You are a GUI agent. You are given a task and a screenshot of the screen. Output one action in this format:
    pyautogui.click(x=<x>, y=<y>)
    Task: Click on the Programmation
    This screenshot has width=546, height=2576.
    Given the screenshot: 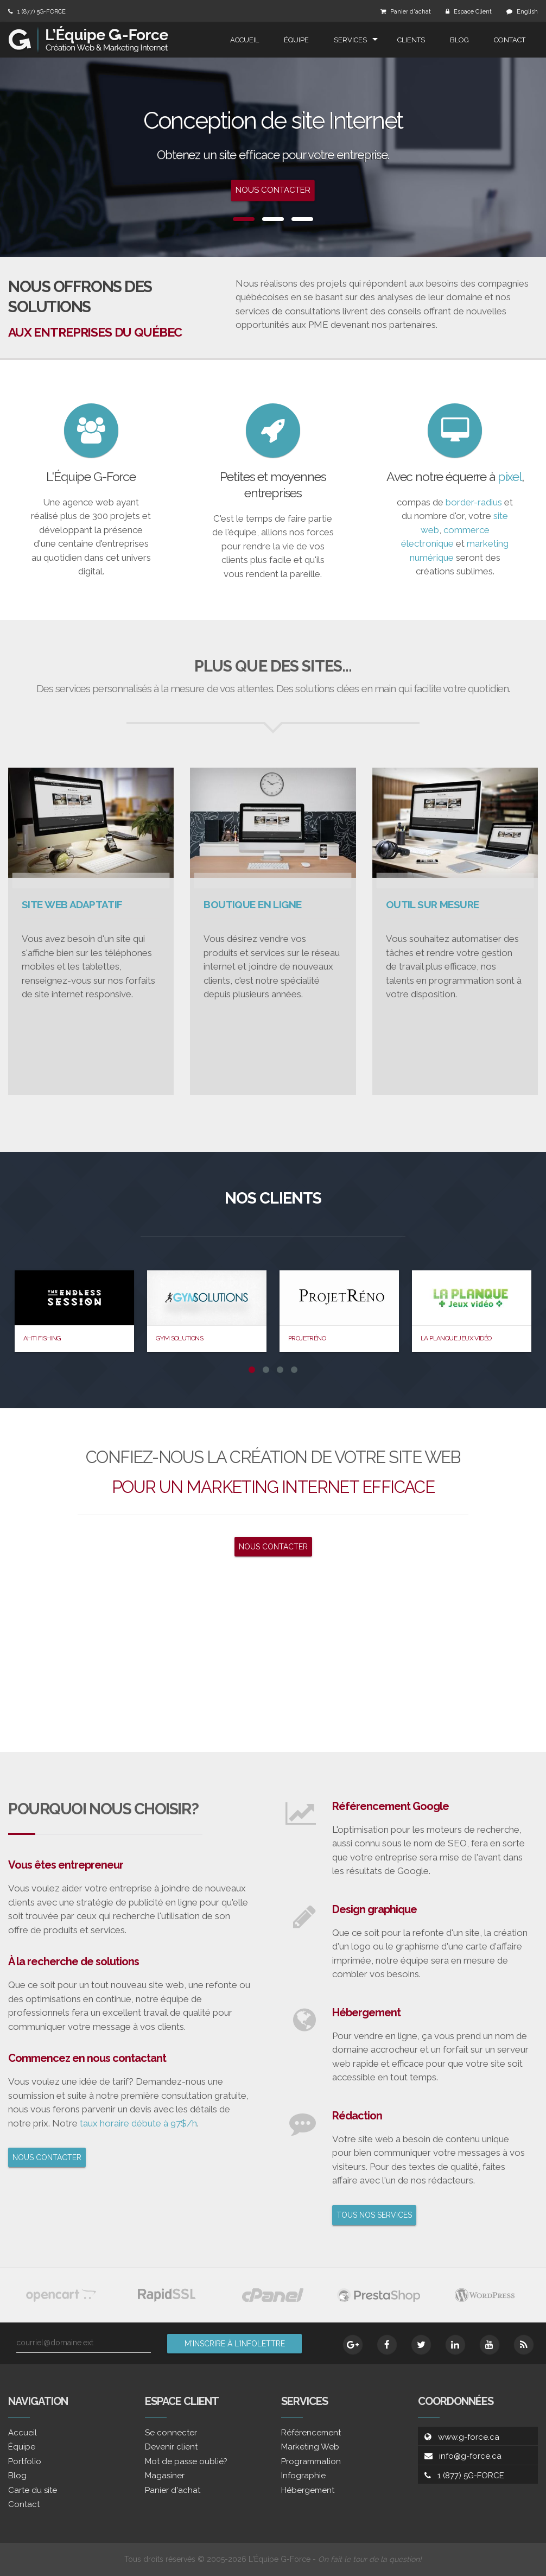 What is the action you would take?
    pyautogui.click(x=311, y=2461)
    